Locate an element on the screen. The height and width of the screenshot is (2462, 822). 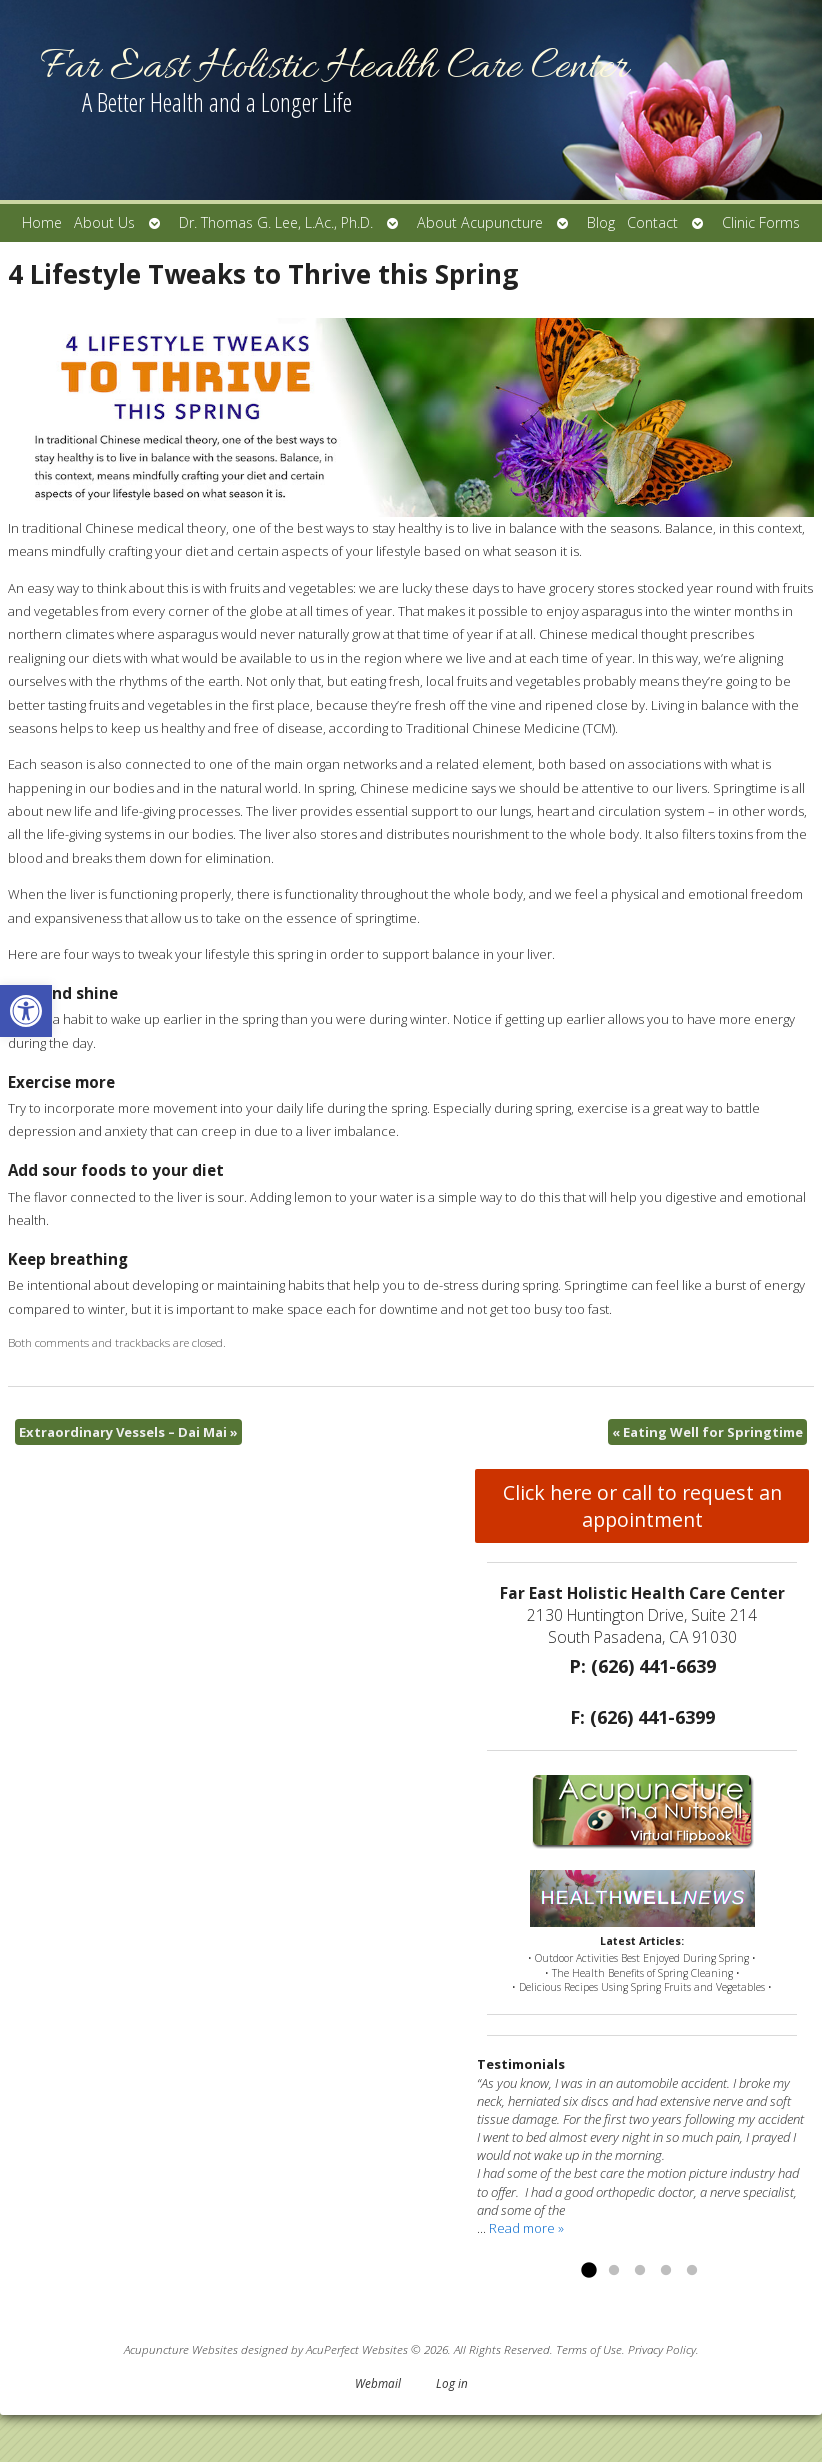
Terms of Use is located at coordinates (589, 2349).